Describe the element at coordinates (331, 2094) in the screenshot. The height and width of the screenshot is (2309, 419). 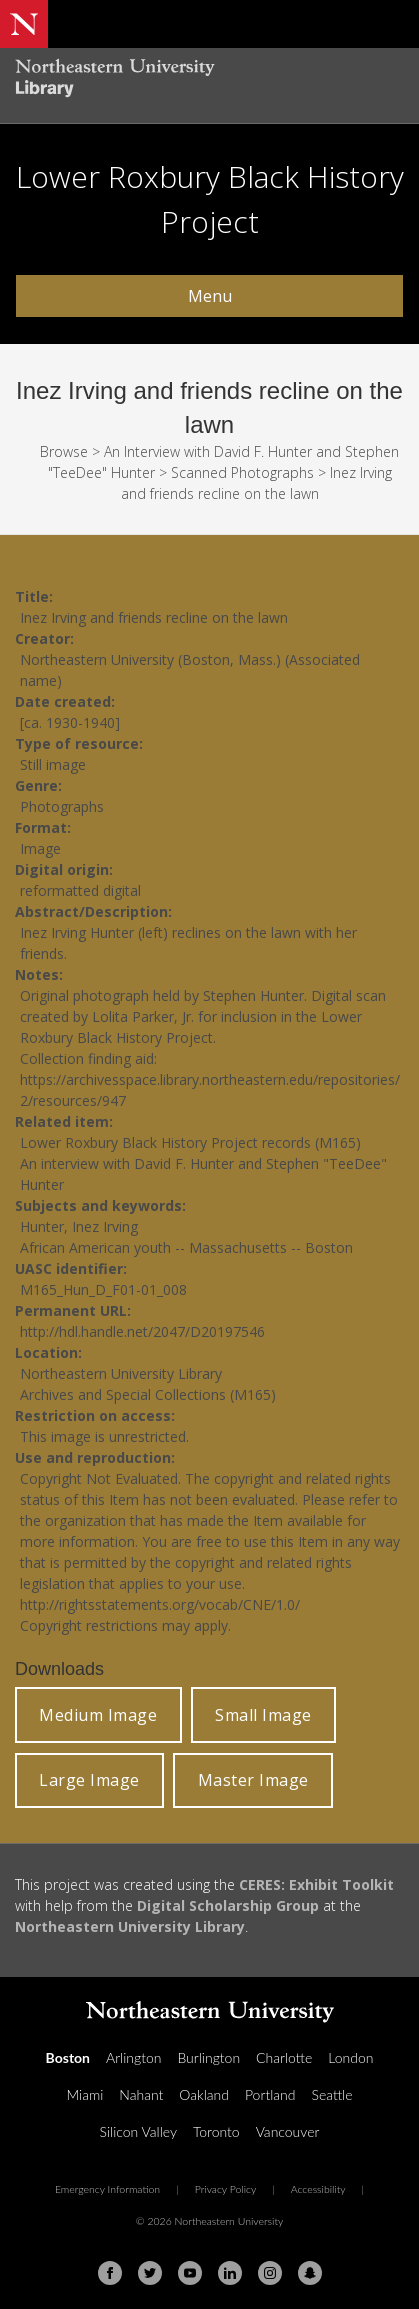
I see `Seattle` at that location.